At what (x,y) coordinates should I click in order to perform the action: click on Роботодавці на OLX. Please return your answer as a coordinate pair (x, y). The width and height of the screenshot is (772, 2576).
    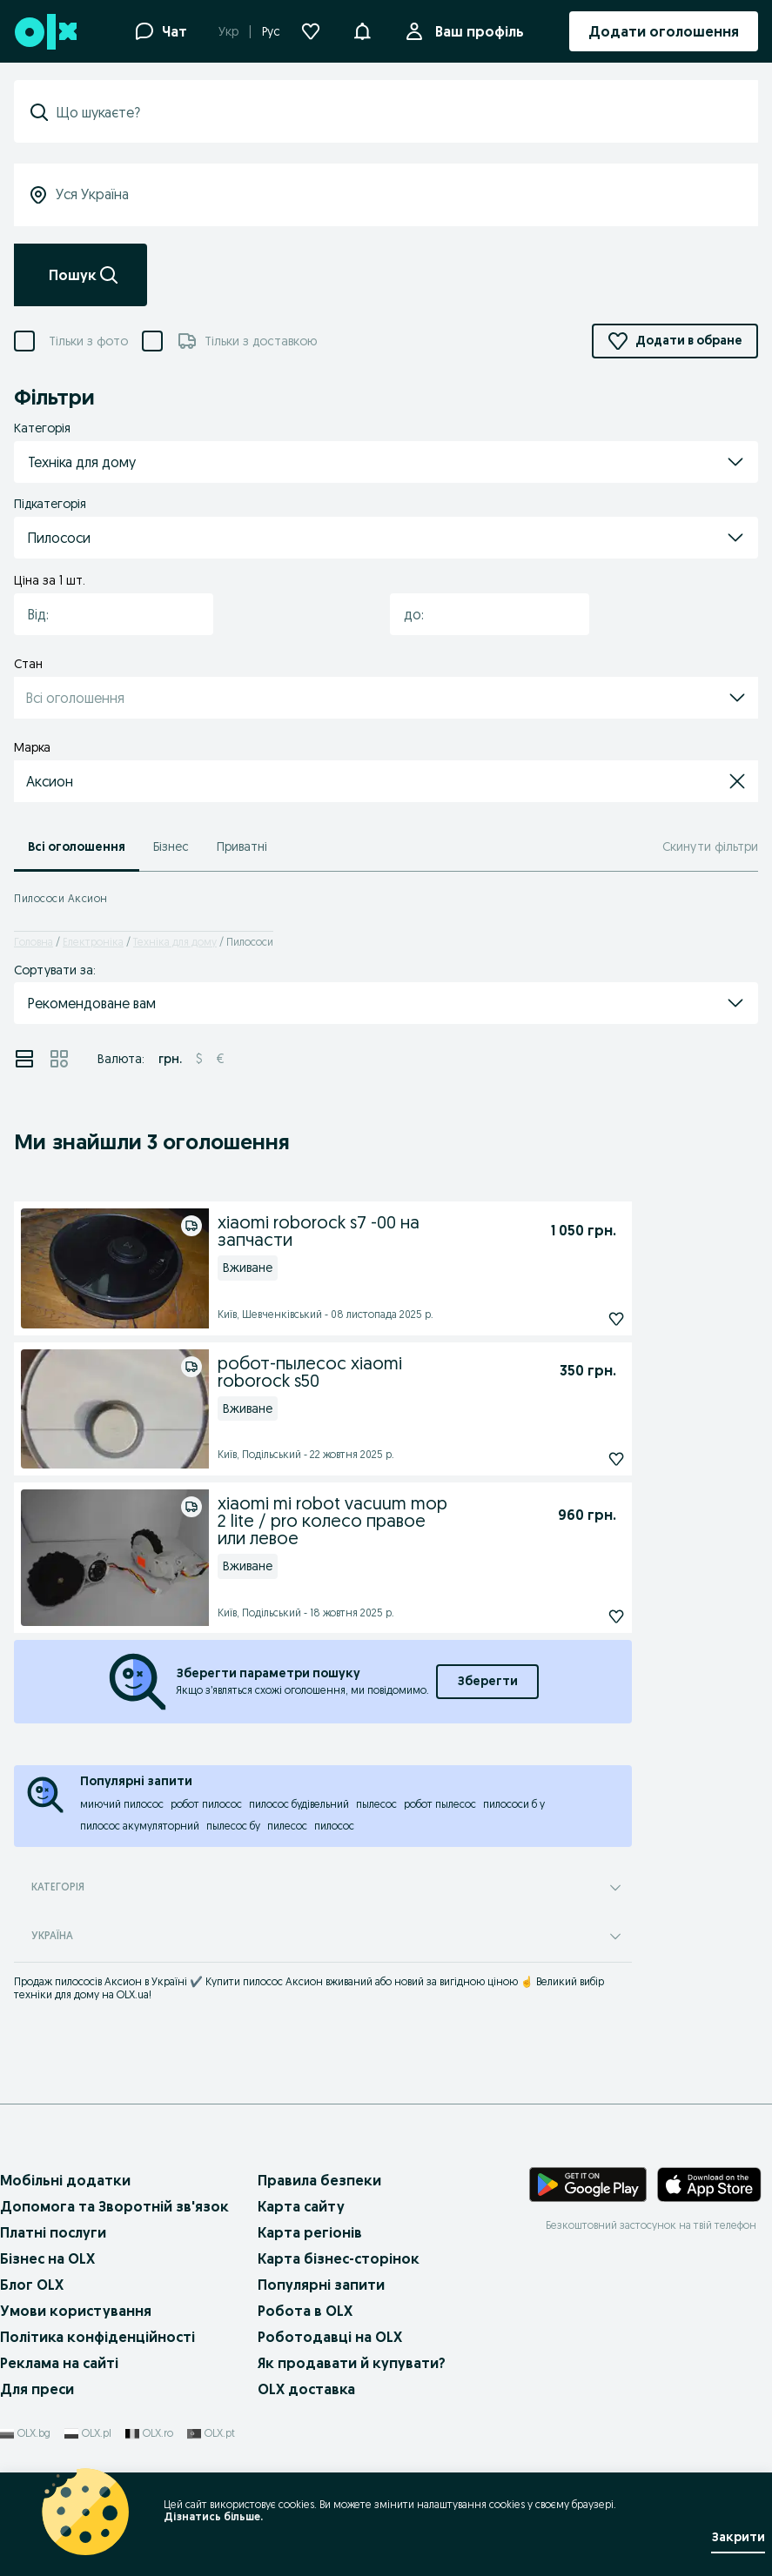
    Looking at the image, I should click on (330, 2336).